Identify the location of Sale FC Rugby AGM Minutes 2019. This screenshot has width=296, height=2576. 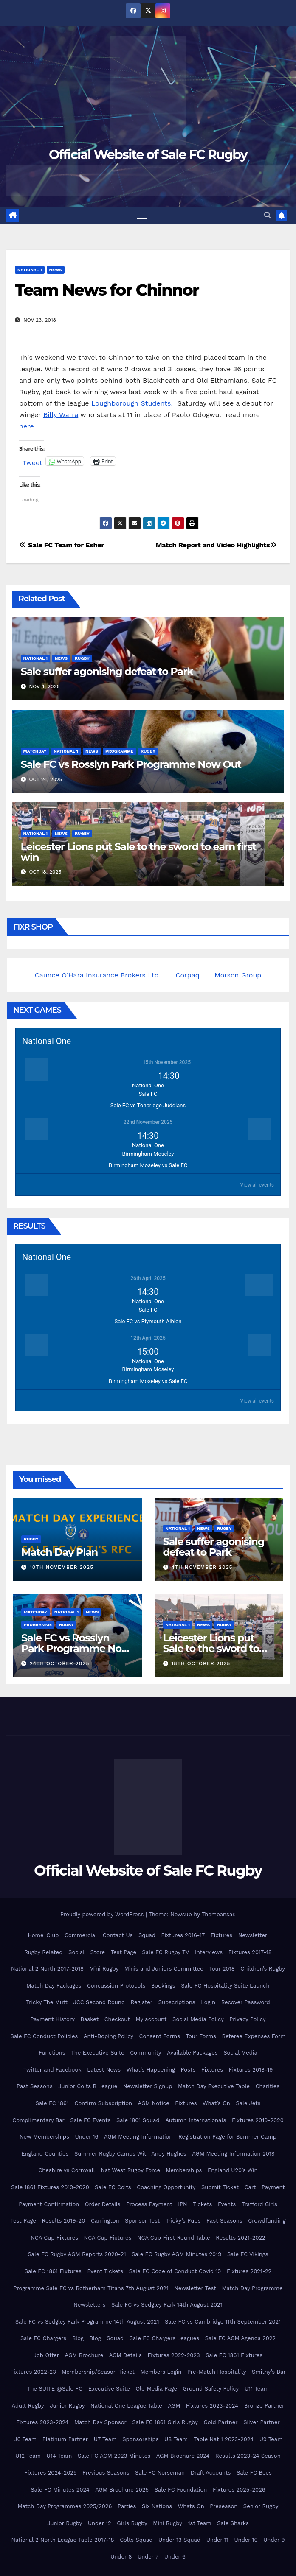
(176, 2254).